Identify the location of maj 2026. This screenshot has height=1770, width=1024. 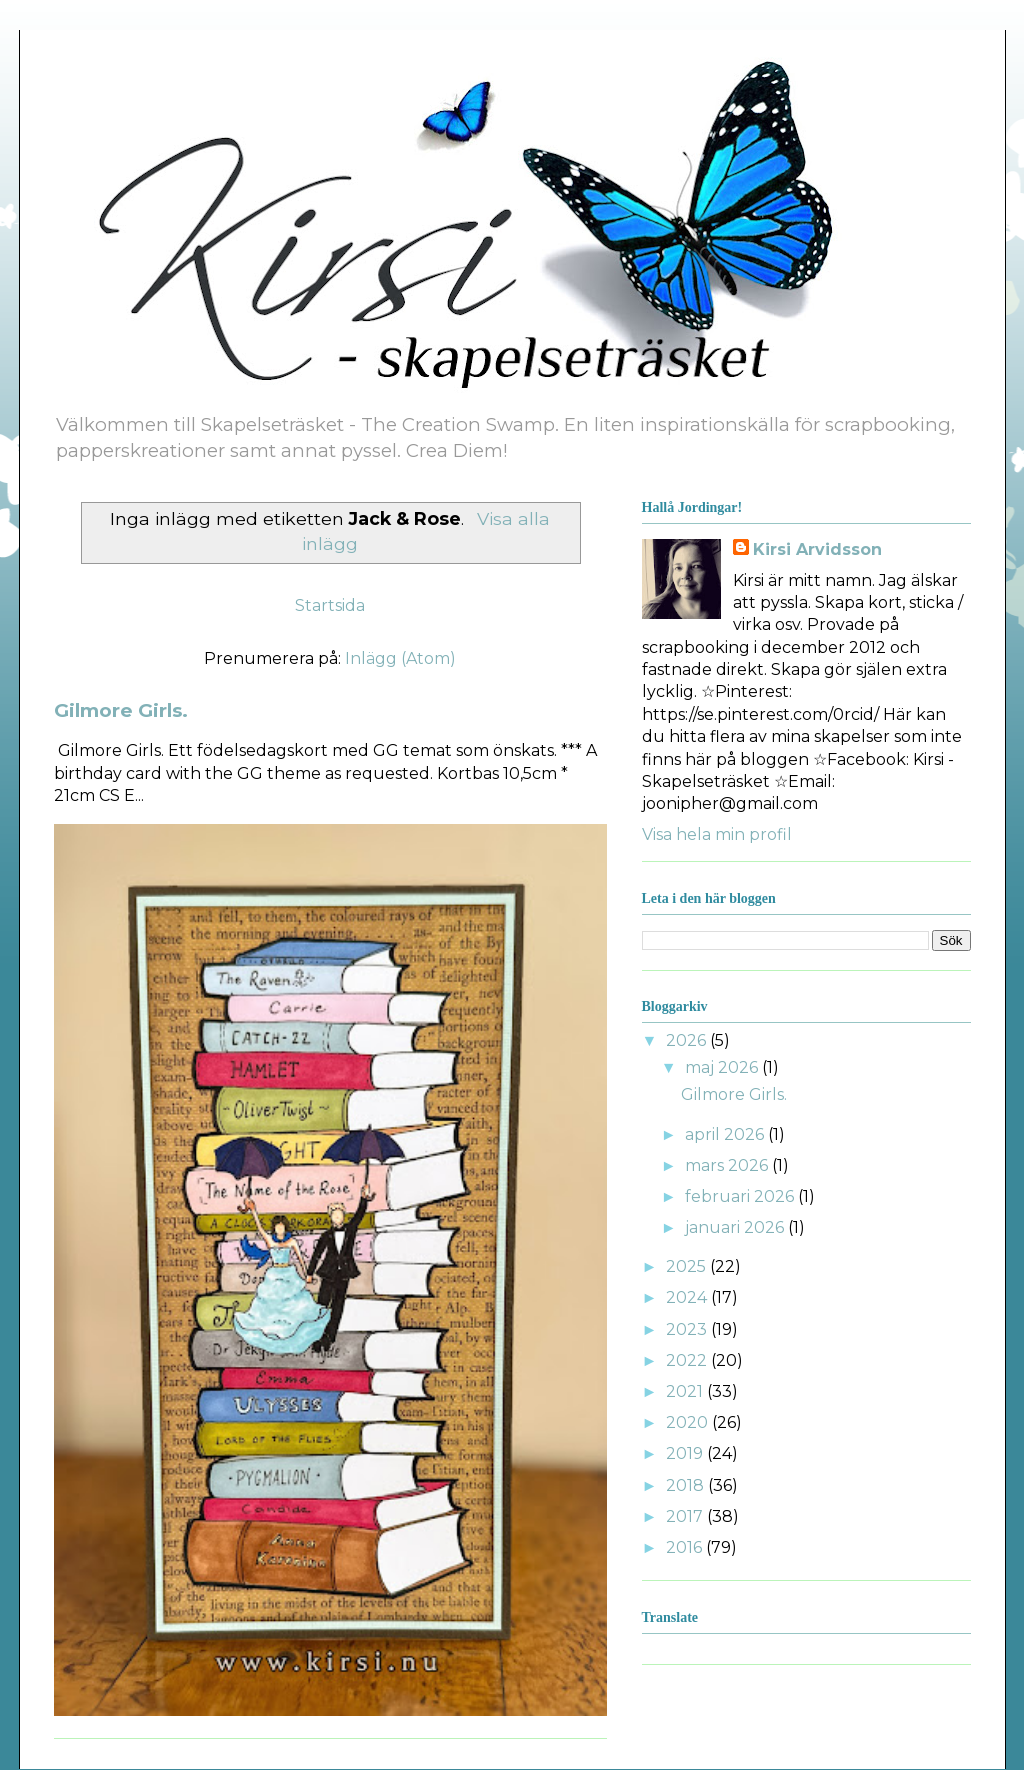
(723, 1067).